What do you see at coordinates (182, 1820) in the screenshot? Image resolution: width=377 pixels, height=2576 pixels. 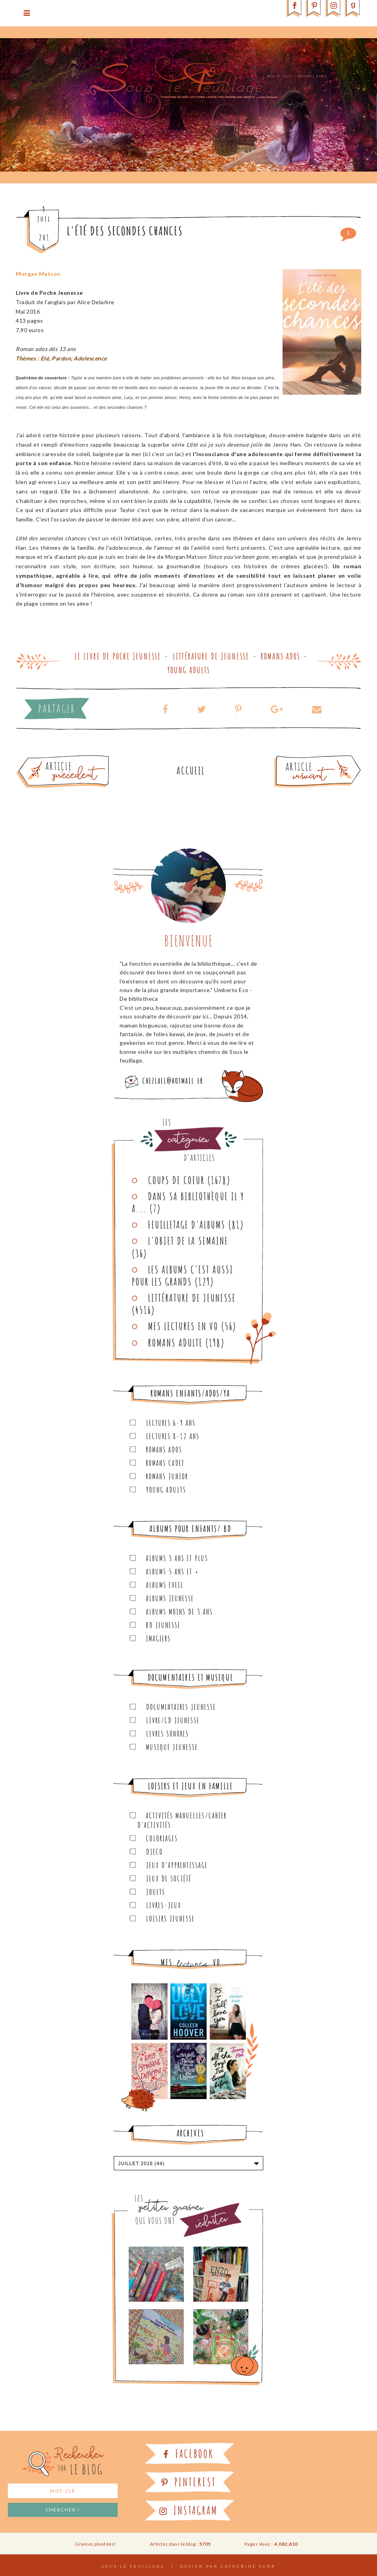 I see `Activités manuelles/Cahier d'activités` at bounding box center [182, 1820].